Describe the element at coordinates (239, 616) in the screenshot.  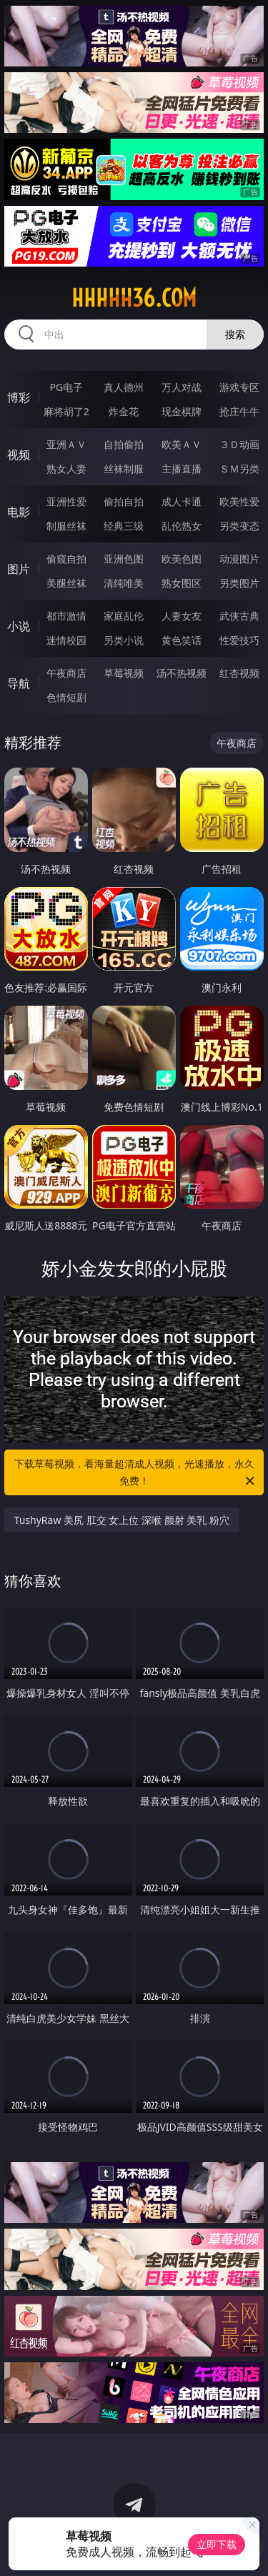
I see `武侠古典` at that location.